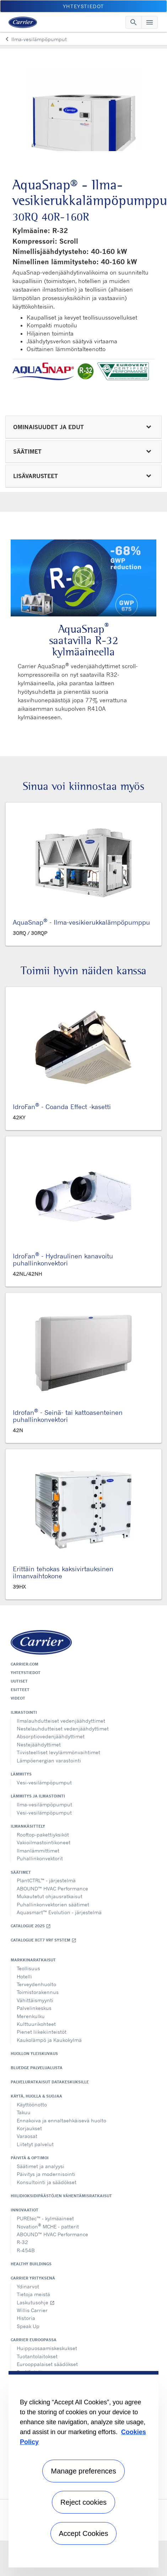  Describe the element at coordinates (35, 2144) in the screenshot. I see `Liitetyt palvelut` at that location.